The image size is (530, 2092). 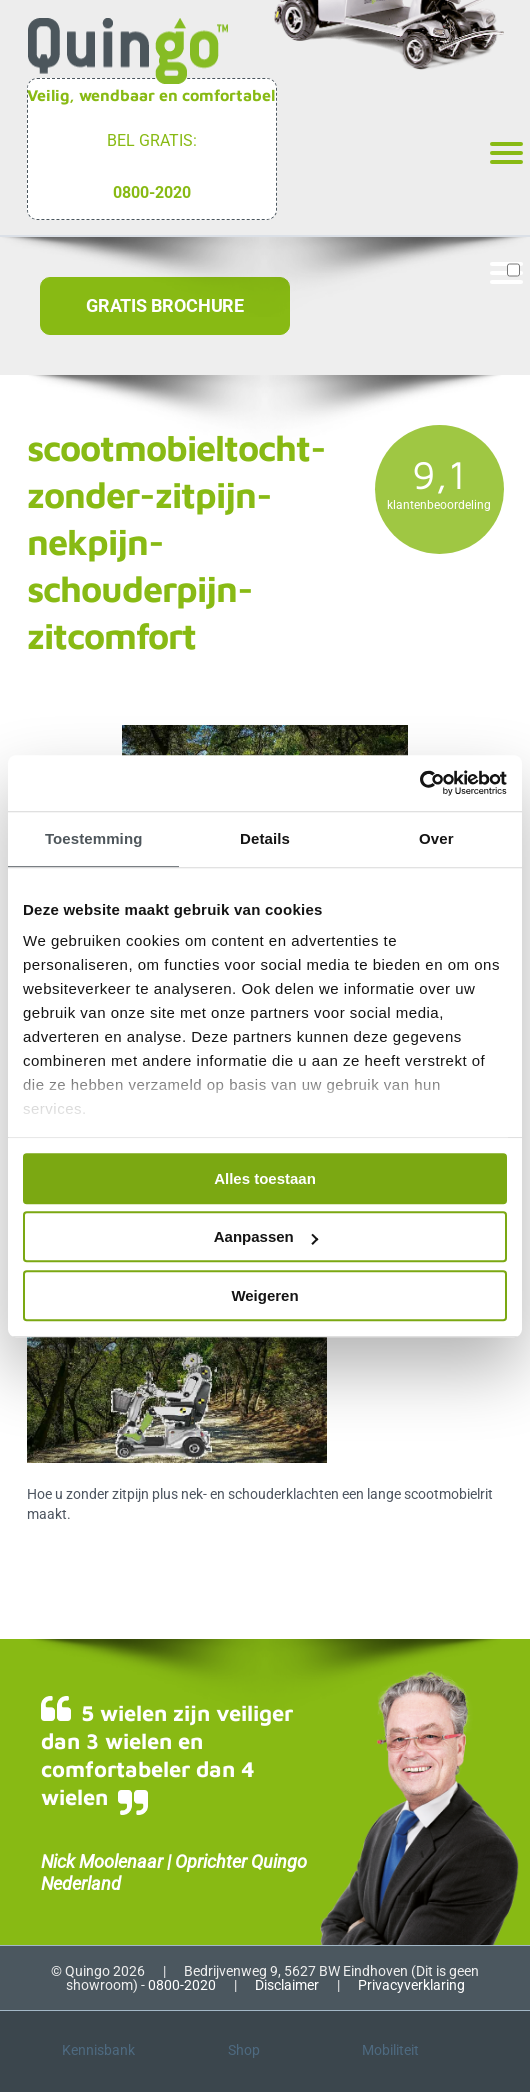 I want to click on Bel gratis:, so click(x=152, y=140).